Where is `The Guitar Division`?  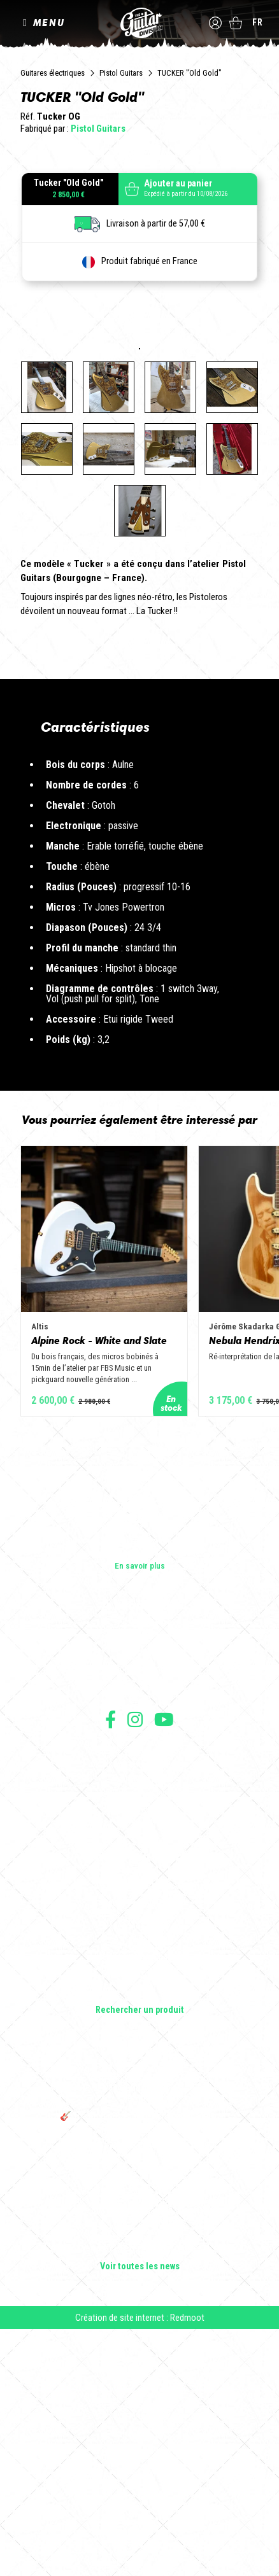
The Guitar Division is located at coordinates (139, 23).